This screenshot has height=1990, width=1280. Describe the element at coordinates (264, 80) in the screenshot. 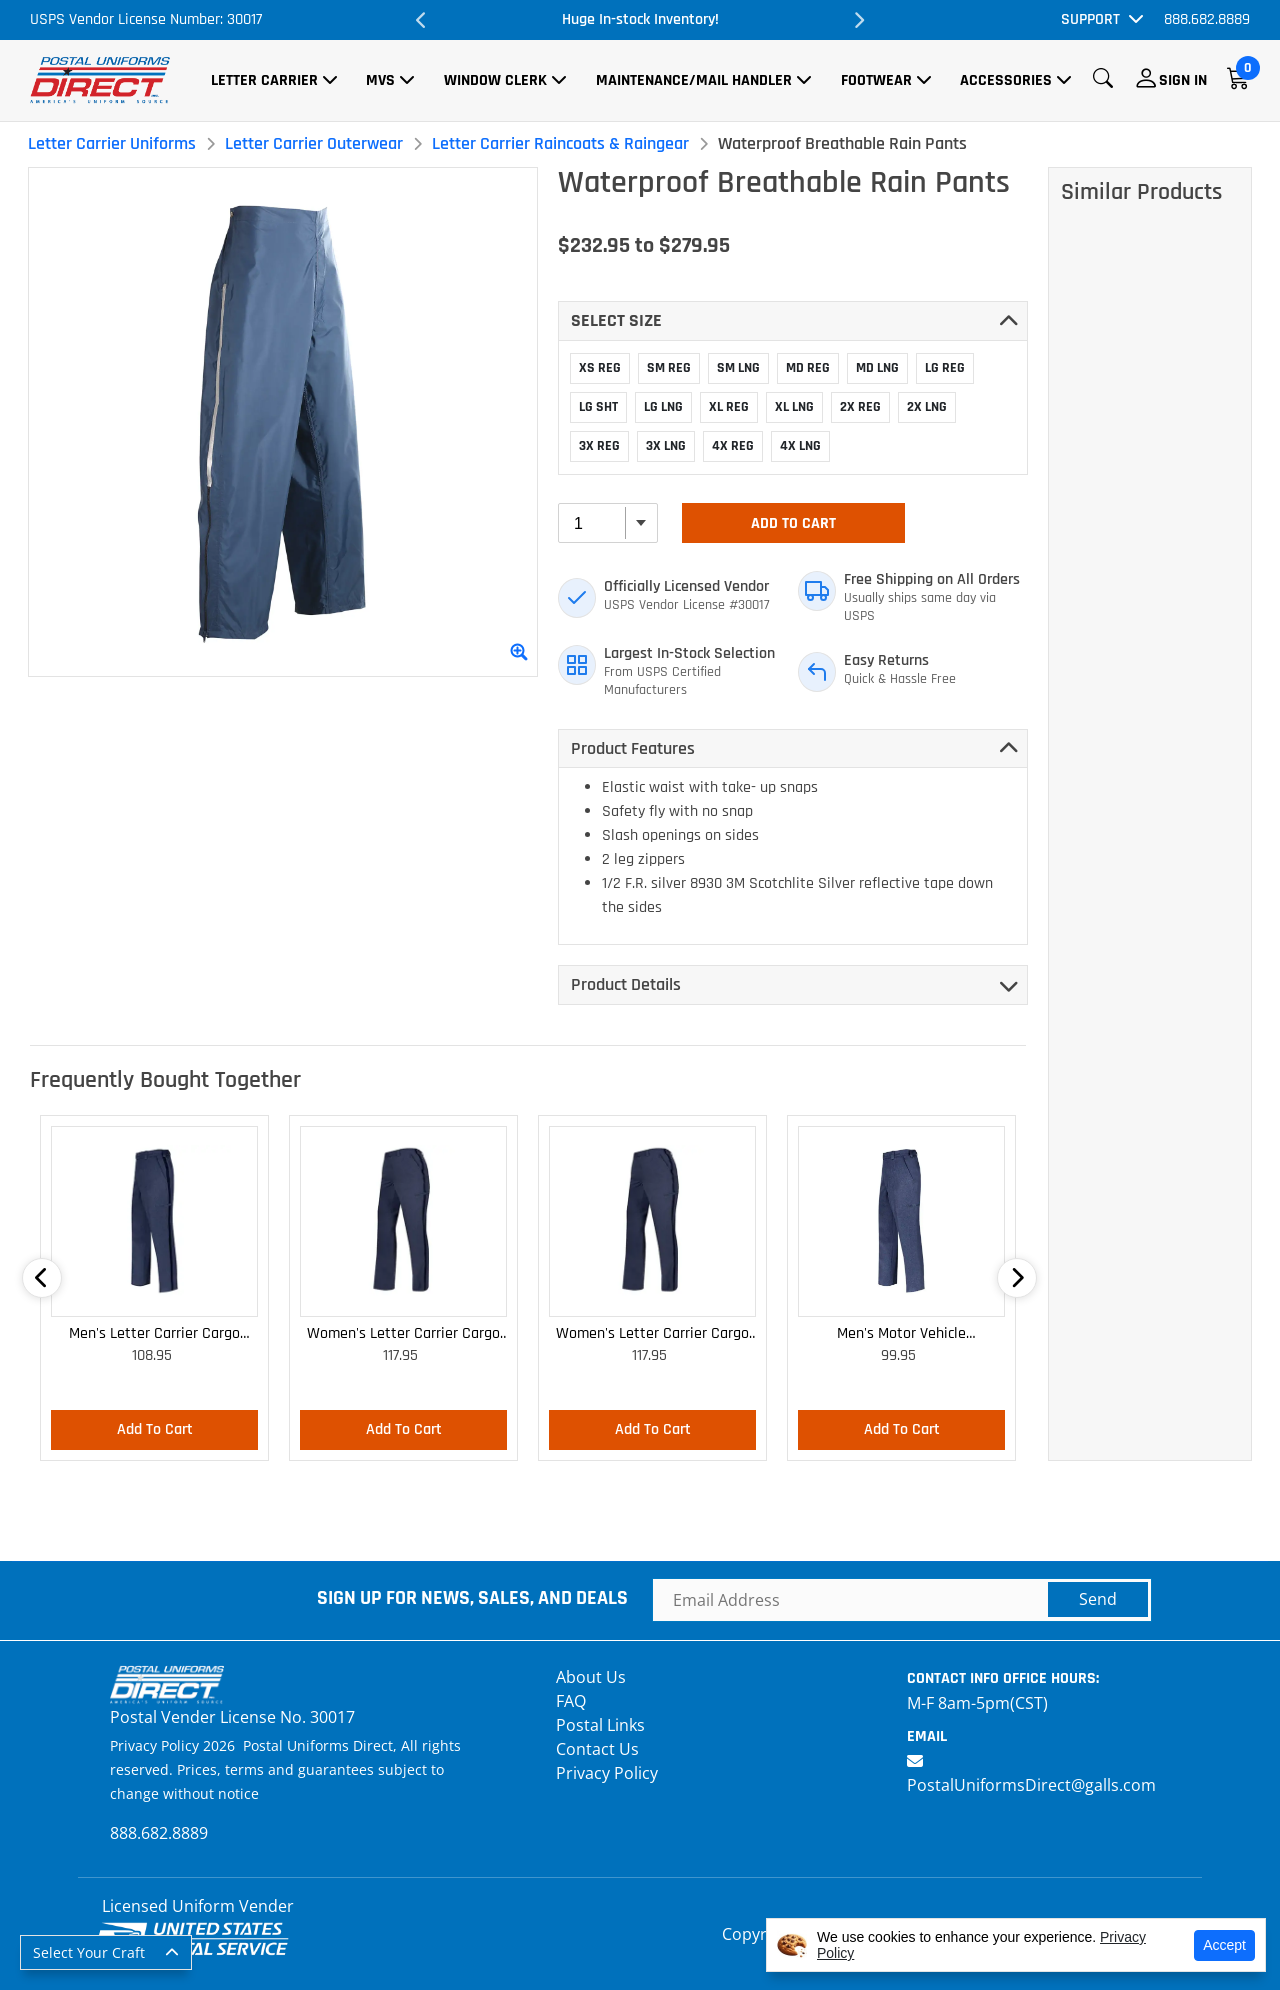

I see `Letter Carrier [button]` at that location.